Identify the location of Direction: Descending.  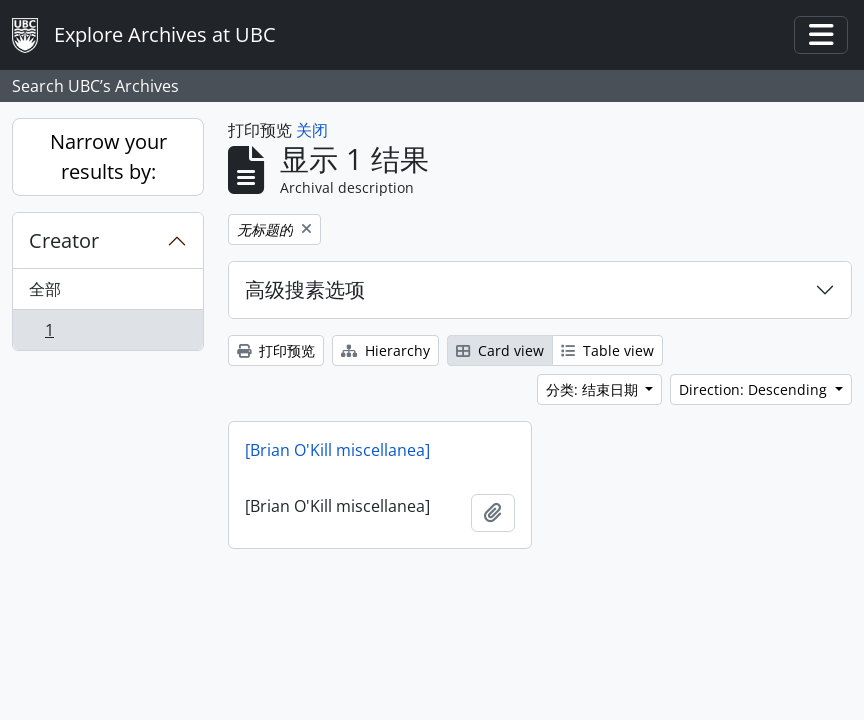
(755, 389).